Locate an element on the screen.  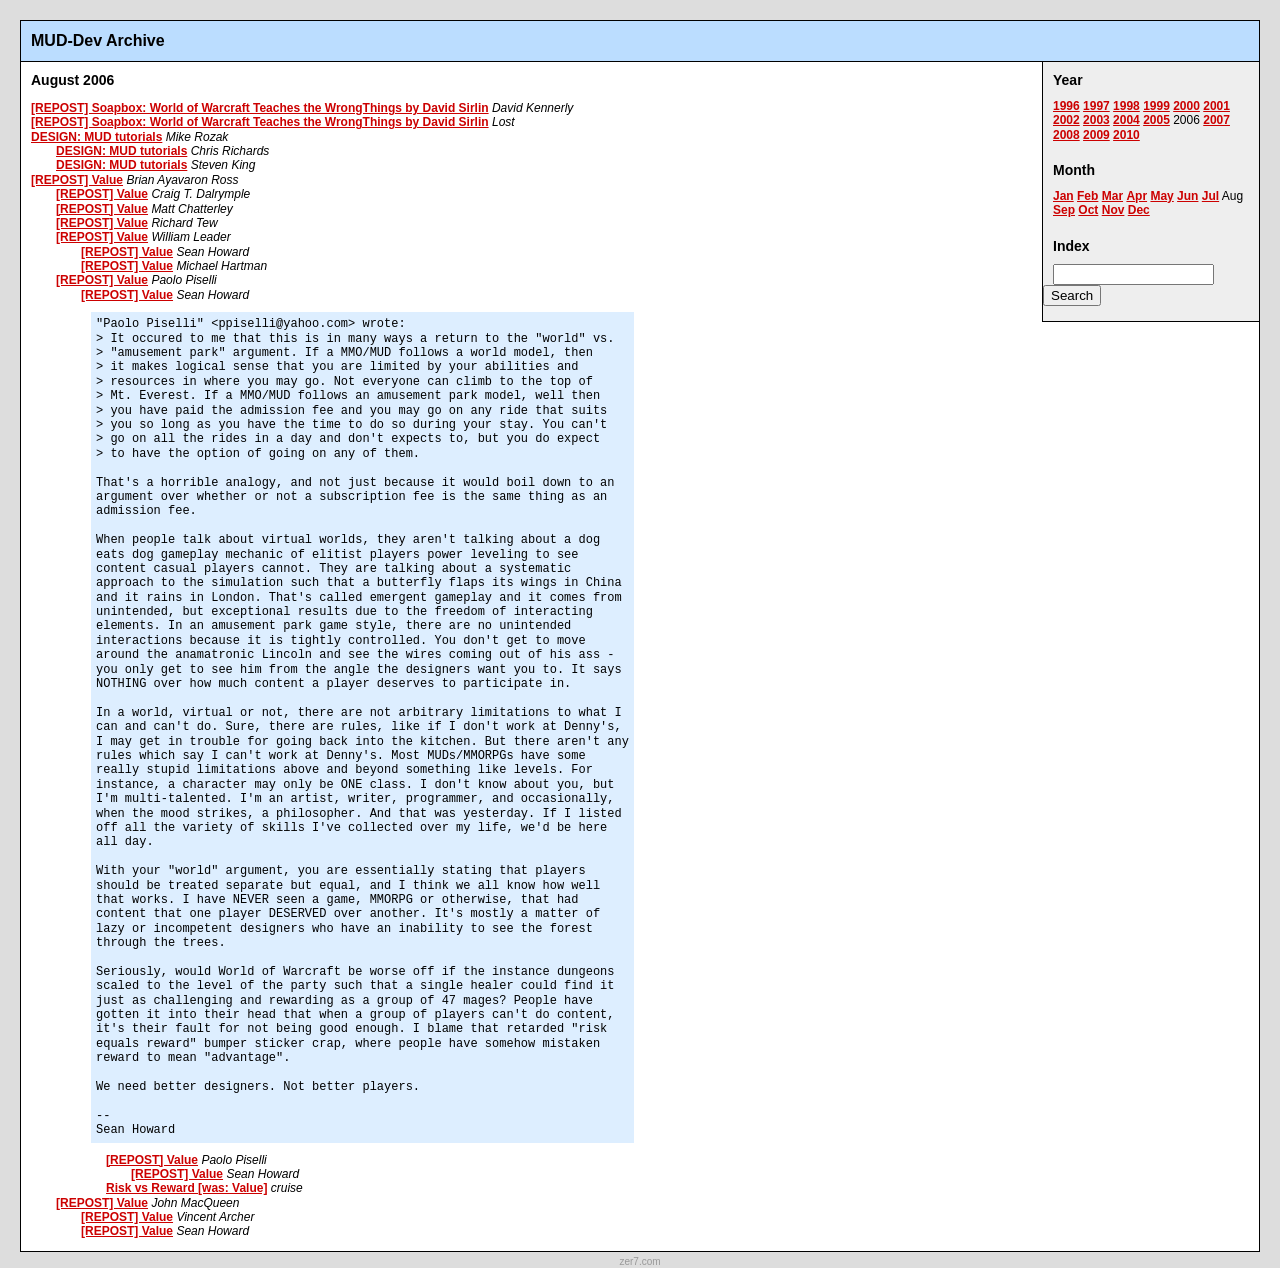
1998 is located at coordinates (1126, 106).